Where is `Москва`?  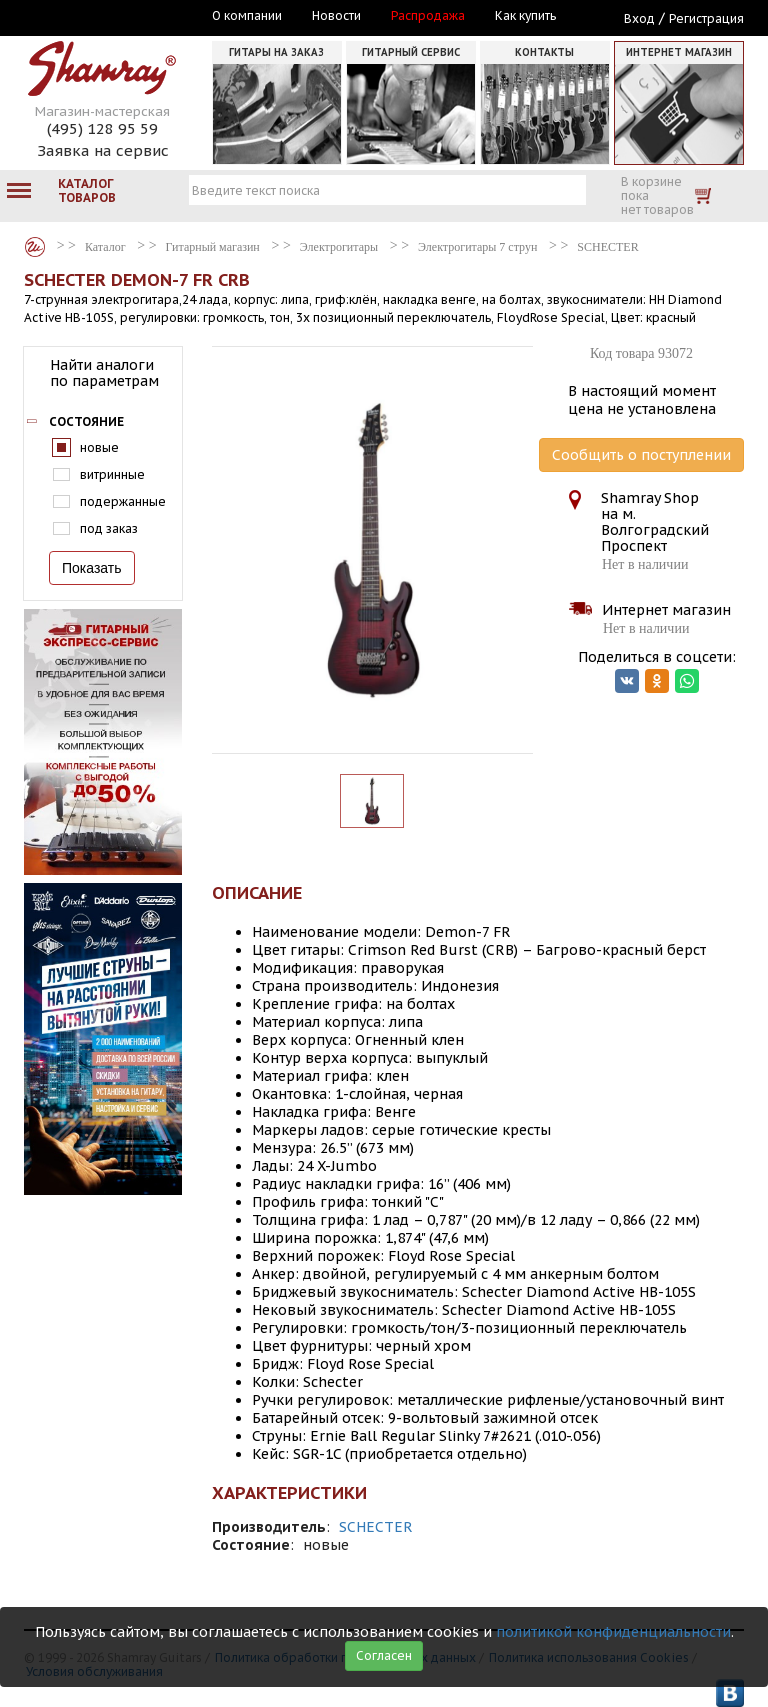 Москва is located at coordinates (116, 17).